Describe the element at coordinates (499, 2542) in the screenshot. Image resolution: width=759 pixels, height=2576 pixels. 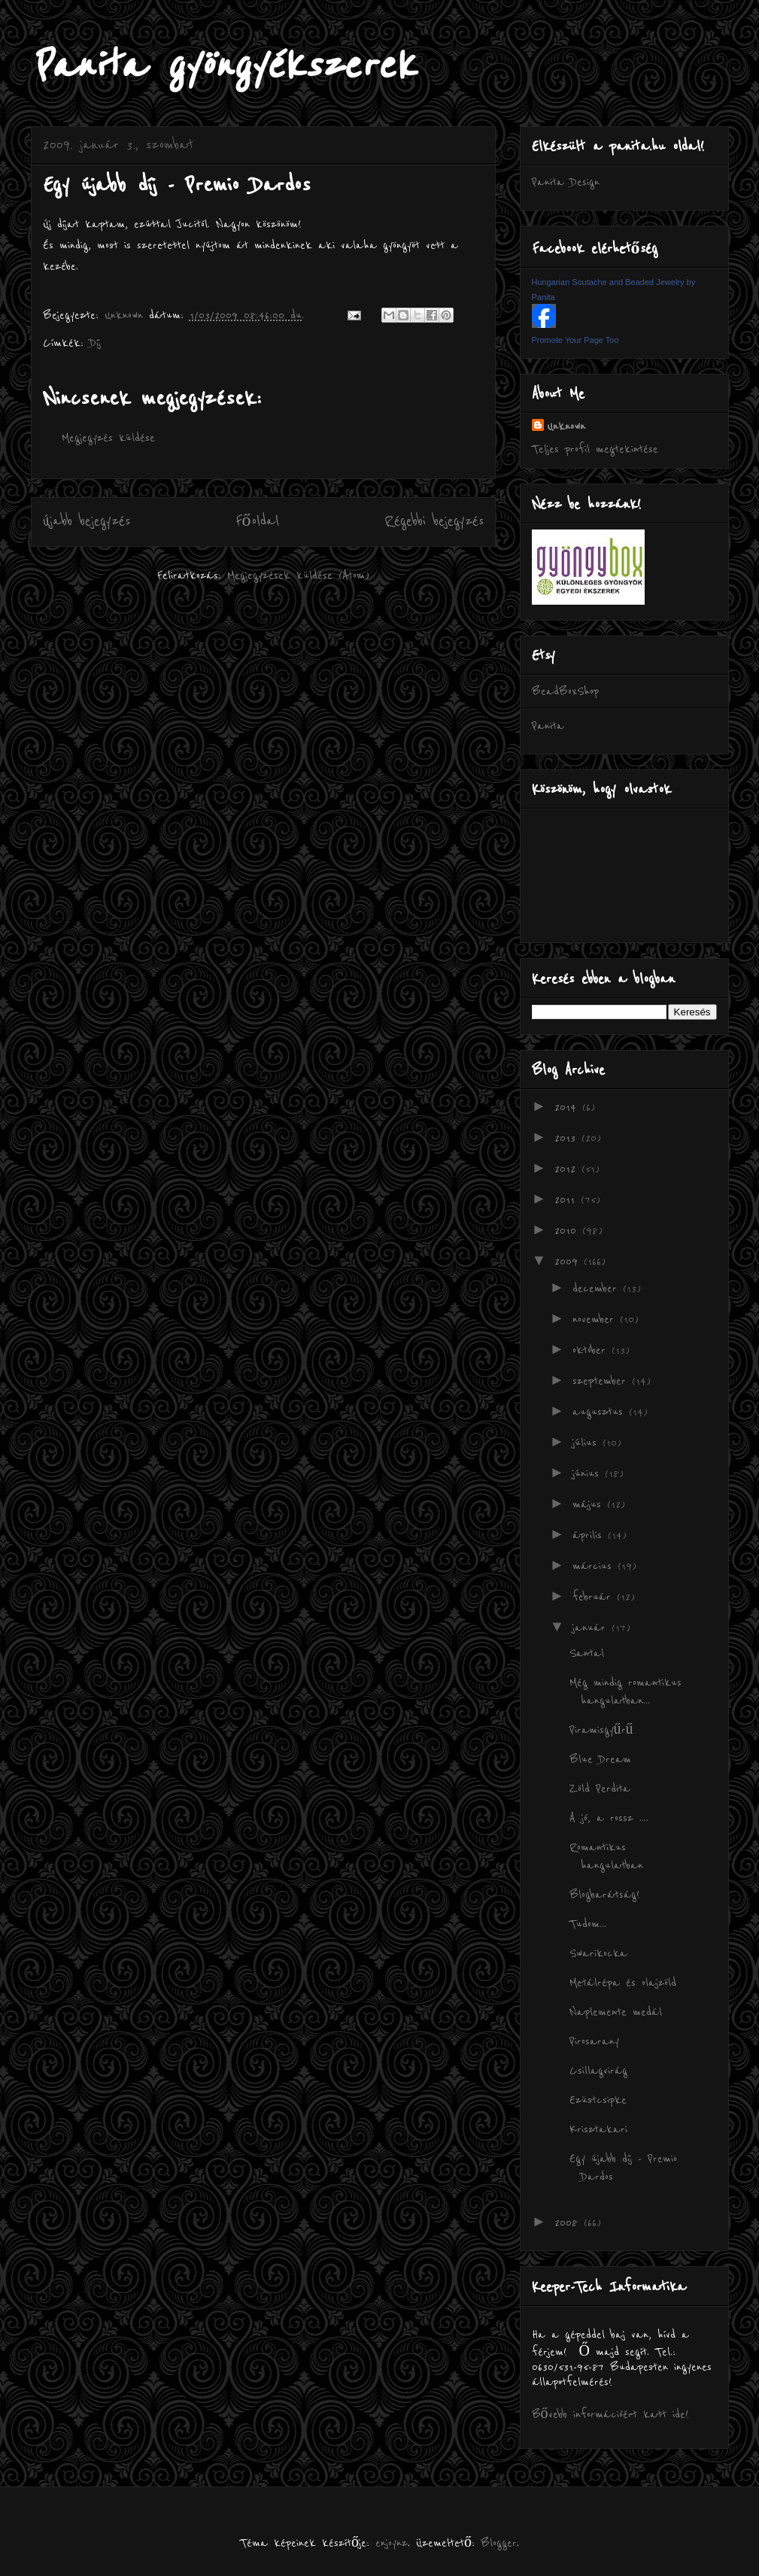
I see `Blogger` at that location.